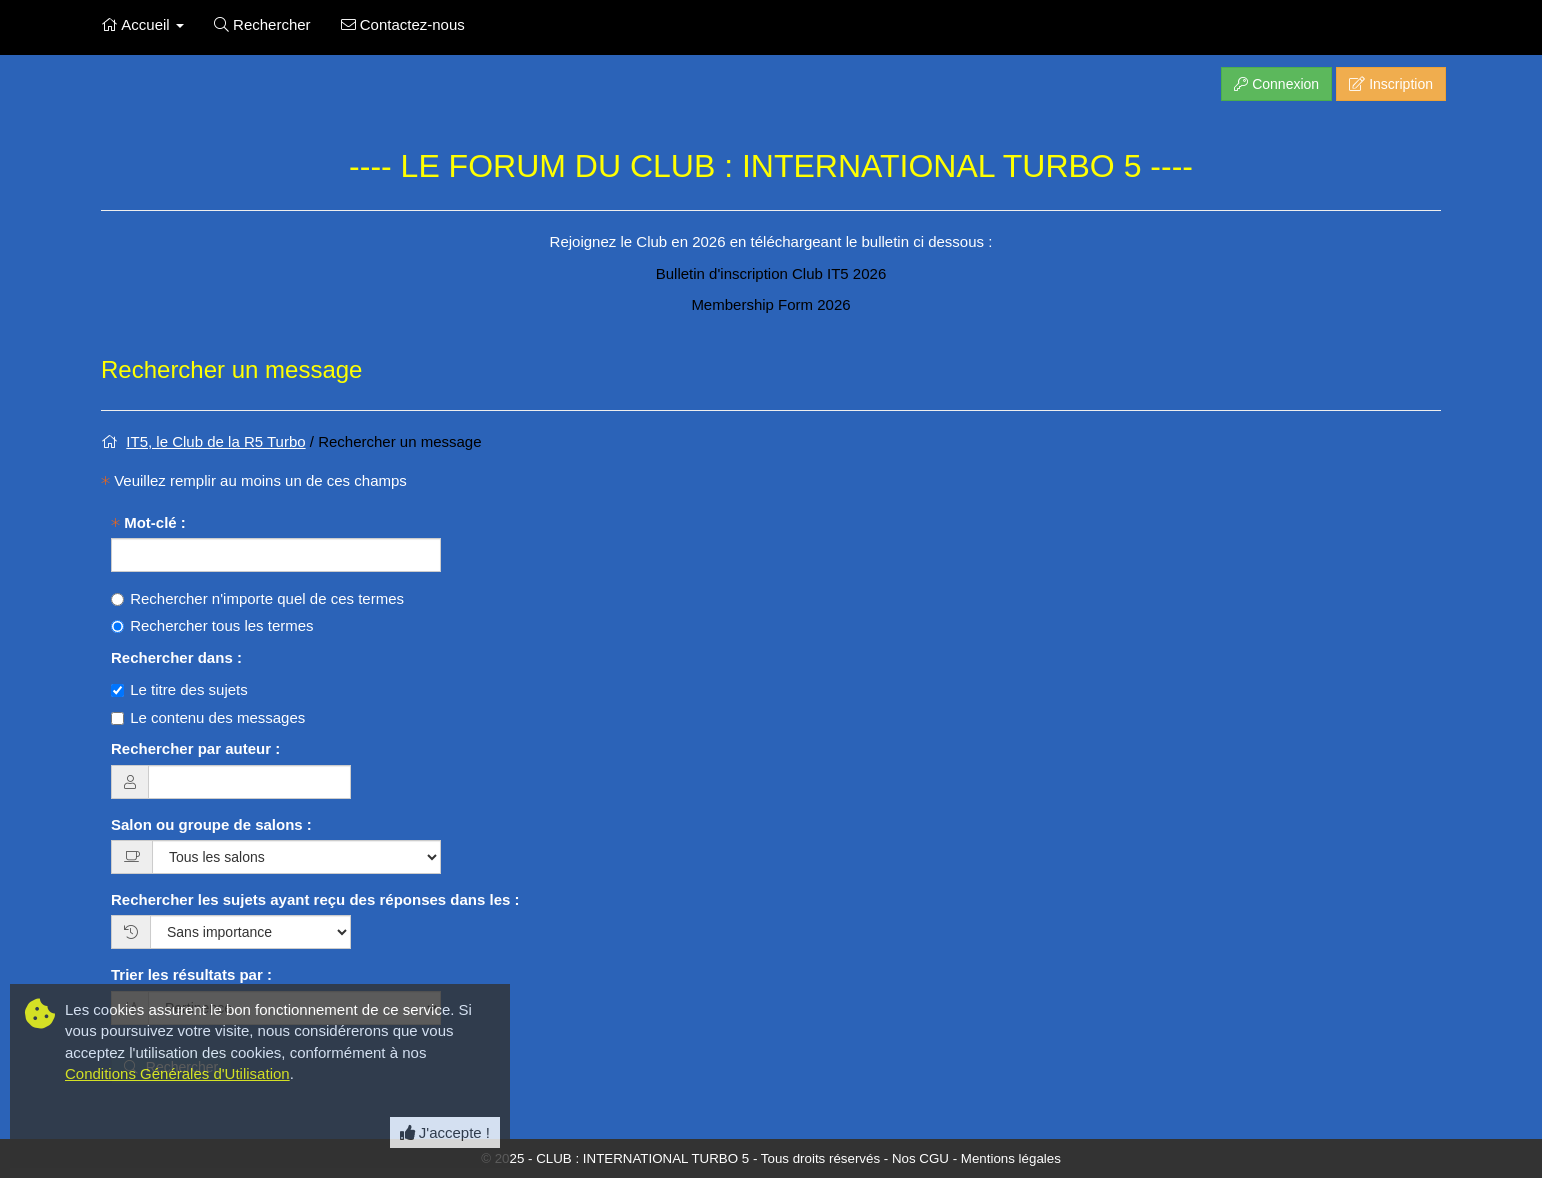 This screenshot has height=1178, width=1542. What do you see at coordinates (1011, 1158) in the screenshot?
I see `Mentions légales` at bounding box center [1011, 1158].